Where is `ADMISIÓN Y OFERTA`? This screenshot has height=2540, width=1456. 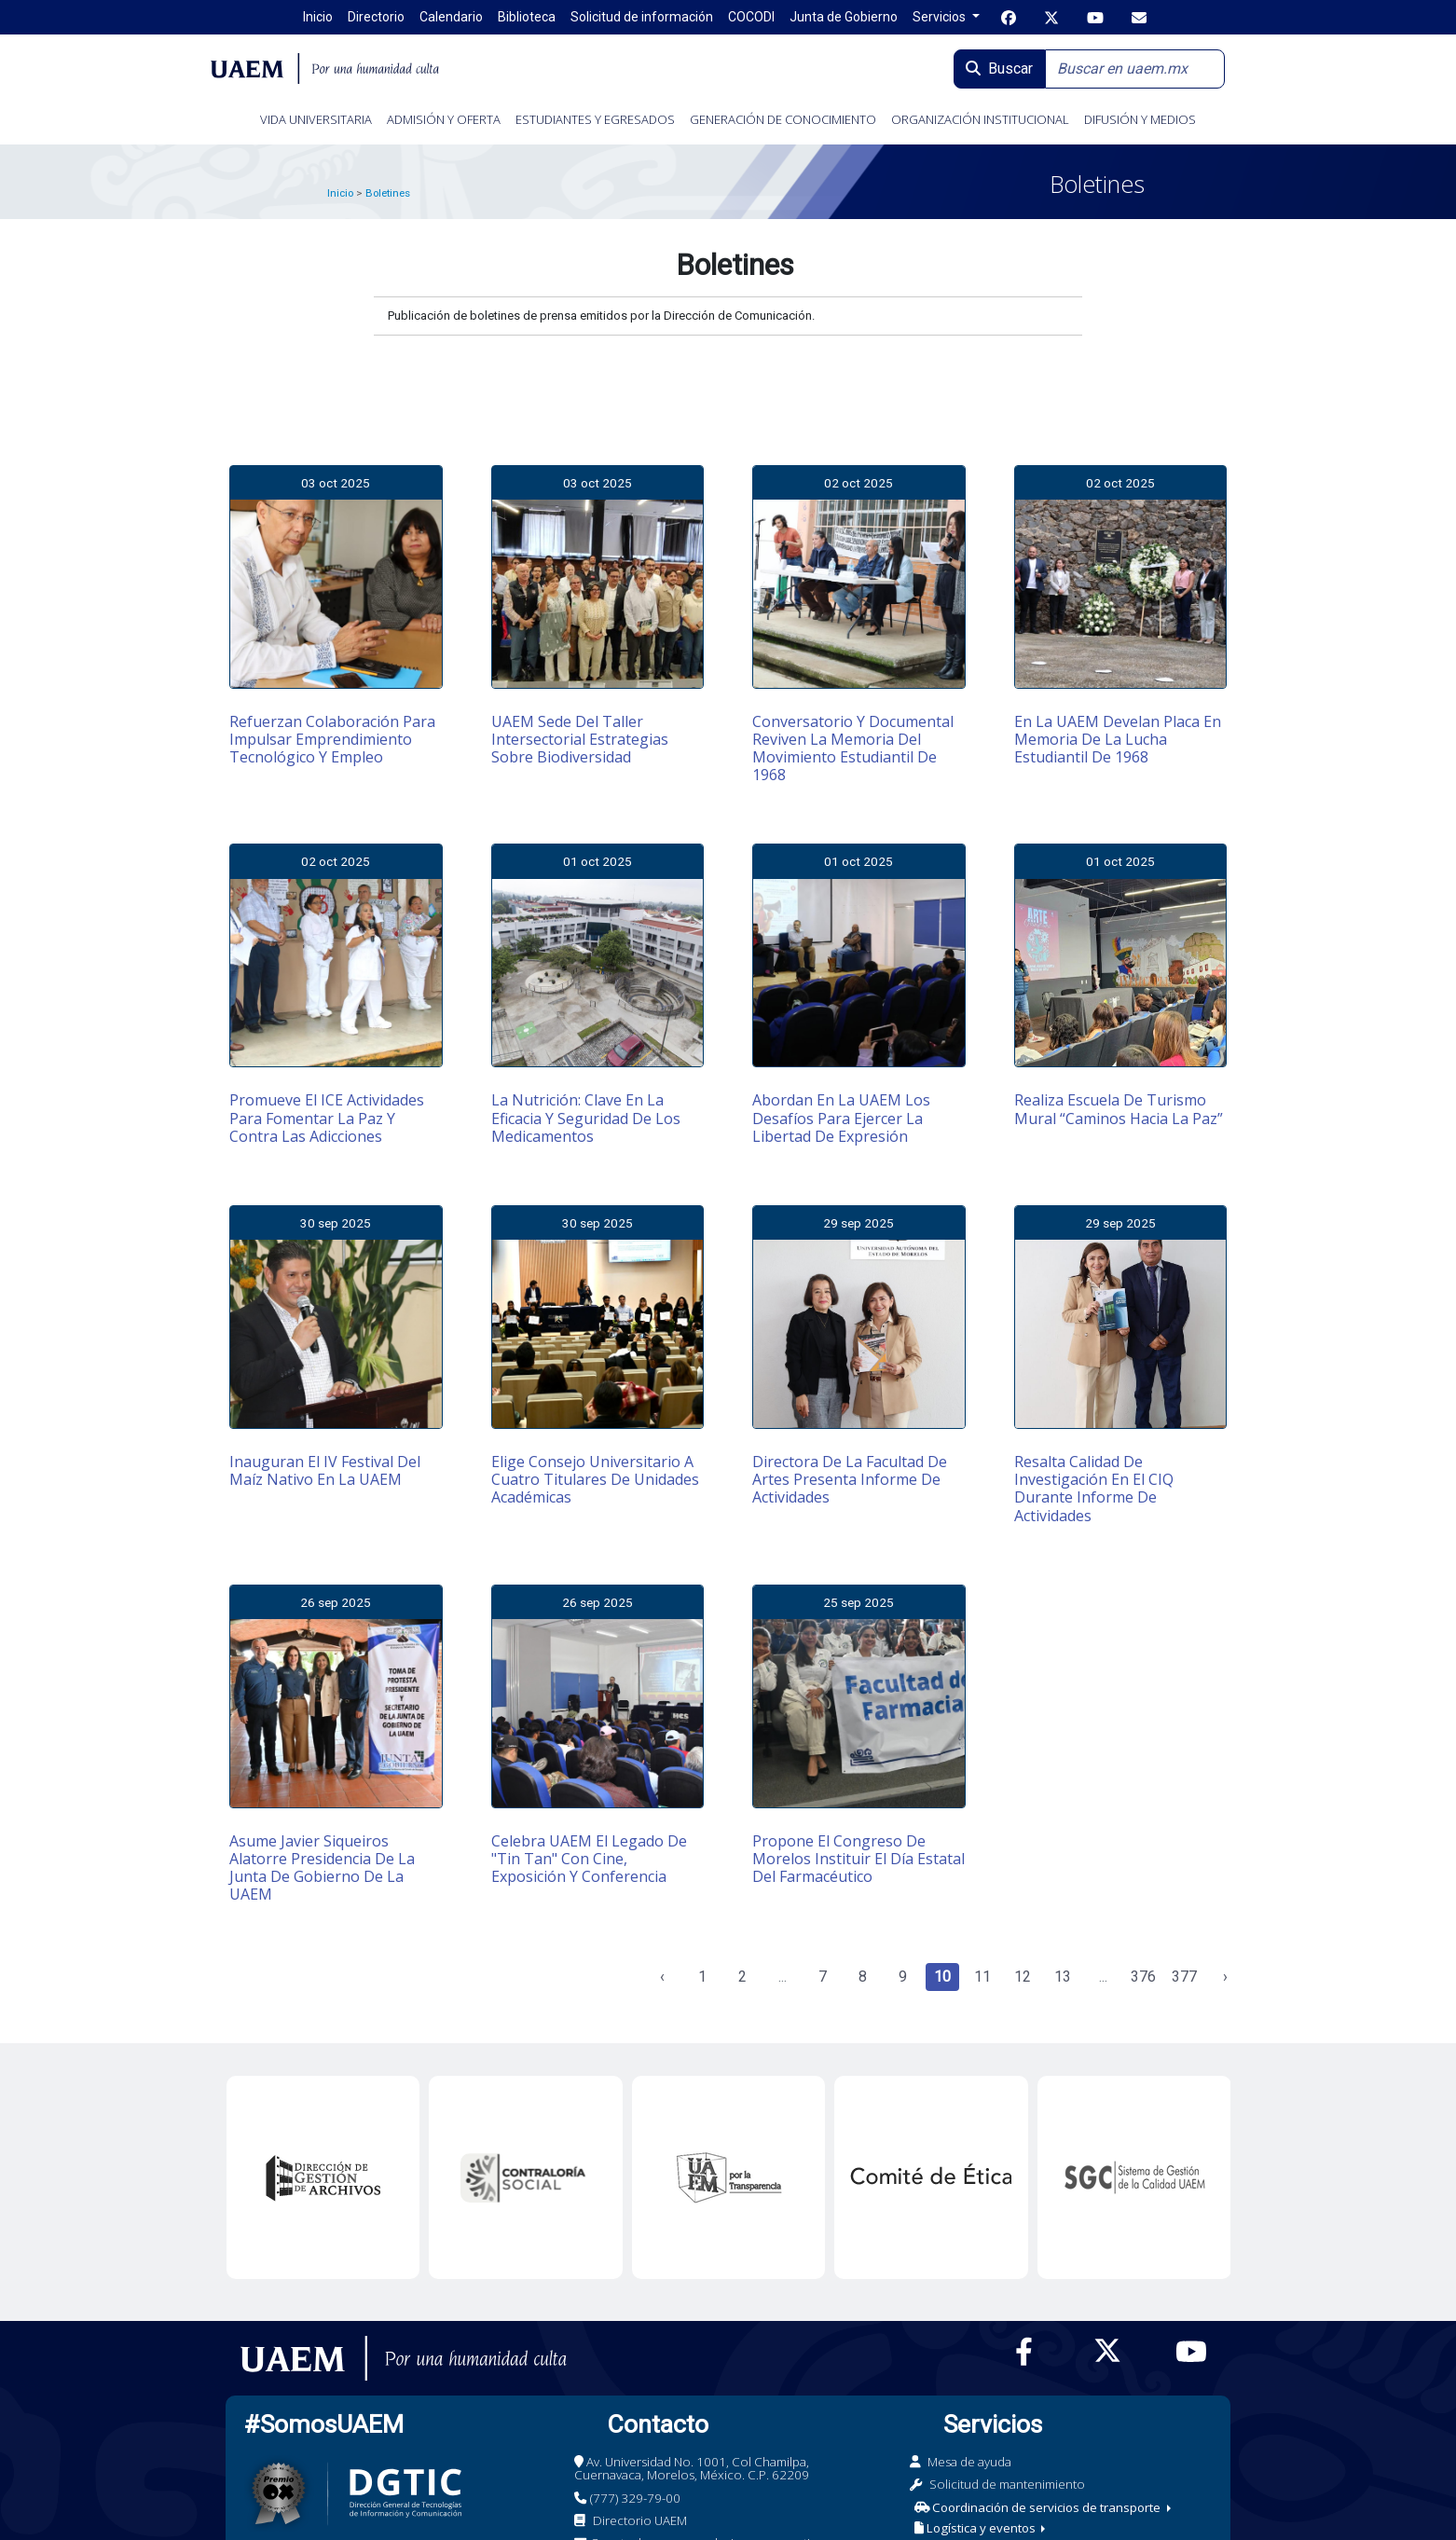
ADMISIÓN Y OFERTA is located at coordinates (444, 119).